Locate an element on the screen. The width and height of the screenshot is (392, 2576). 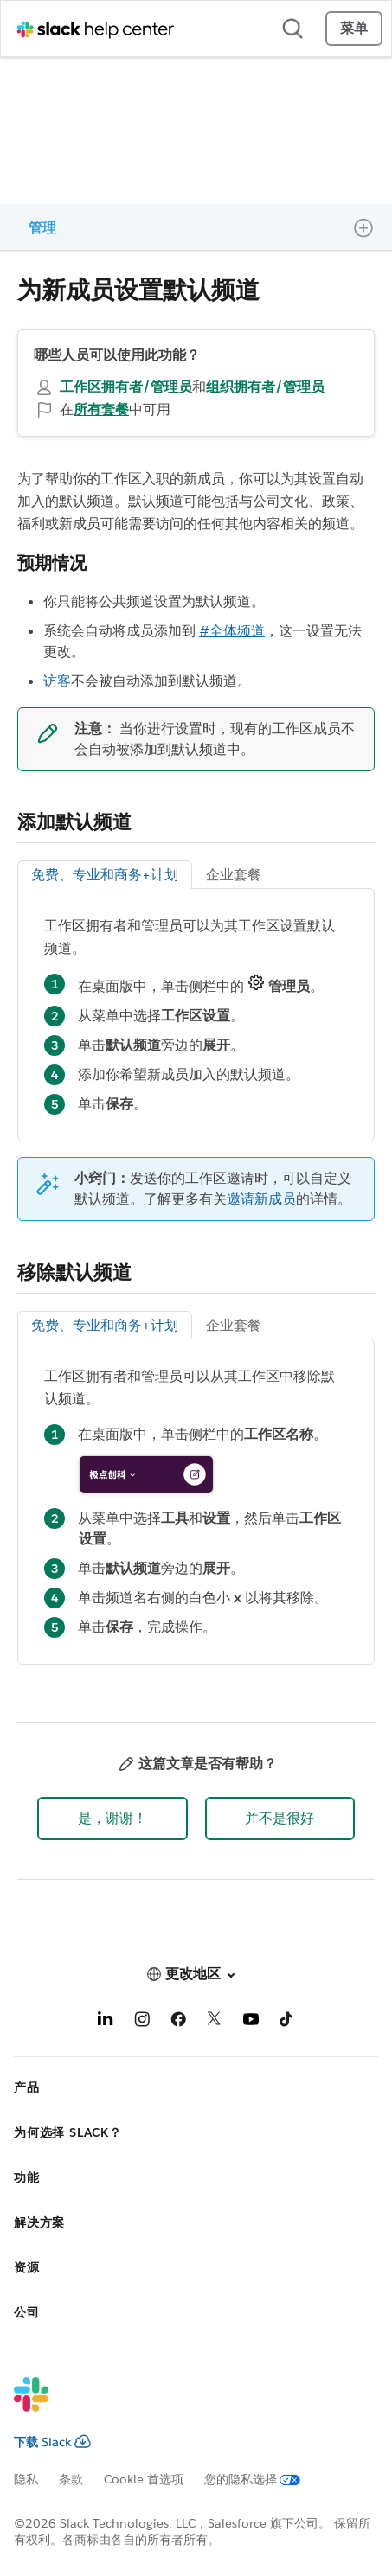
[Slack] is located at coordinates (182, 2405).